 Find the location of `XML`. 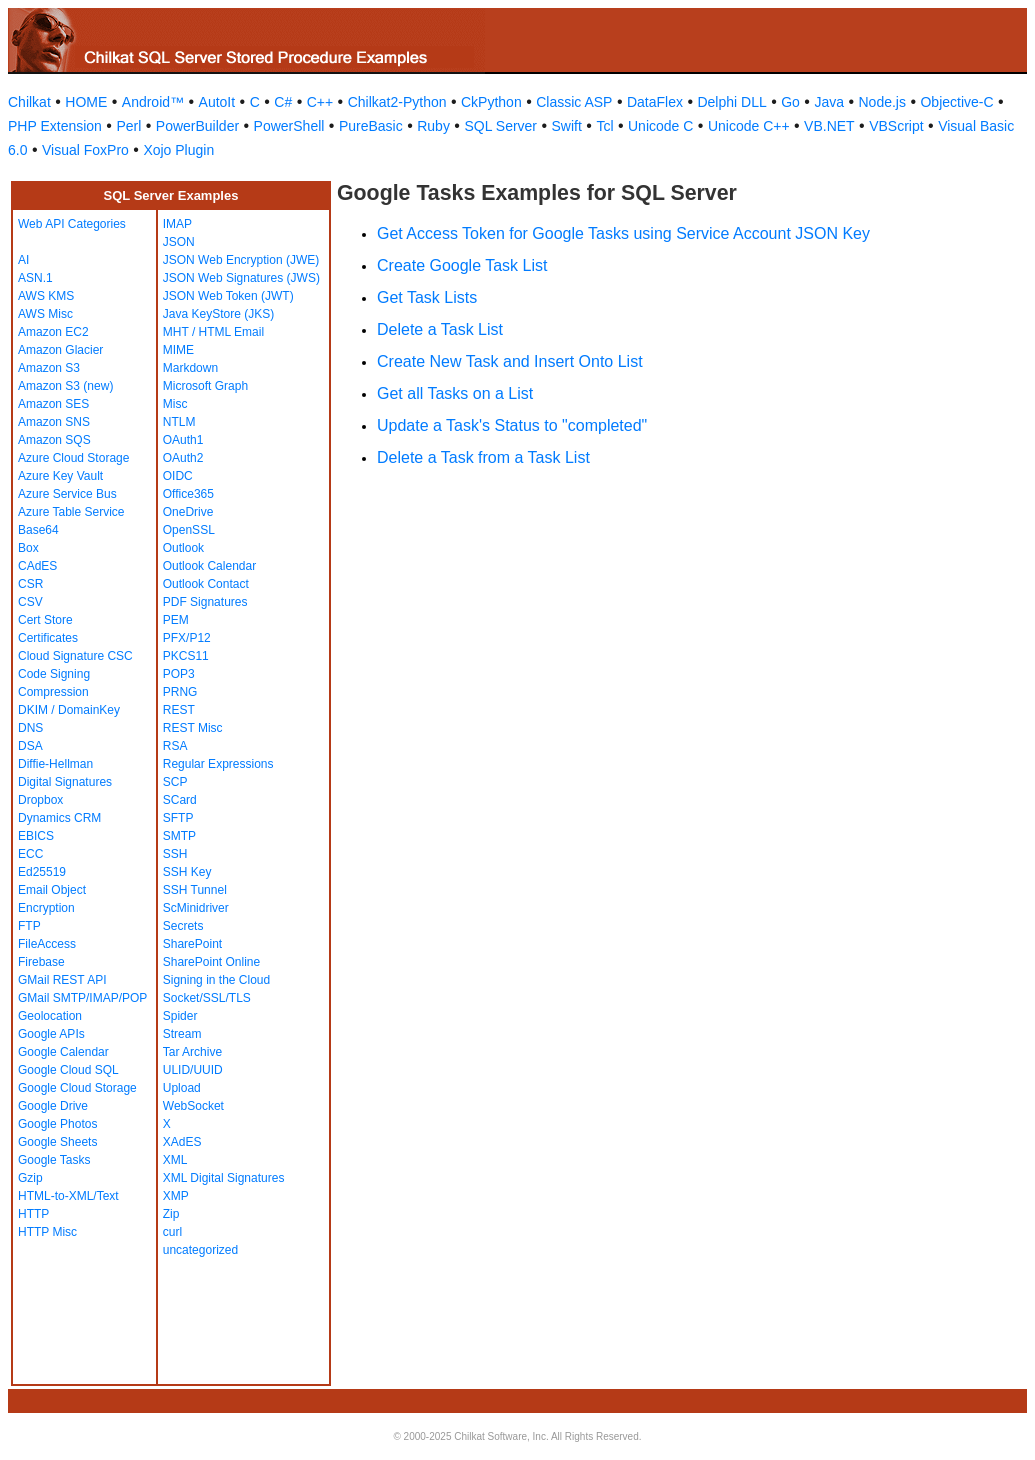

XML is located at coordinates (175, 1160).